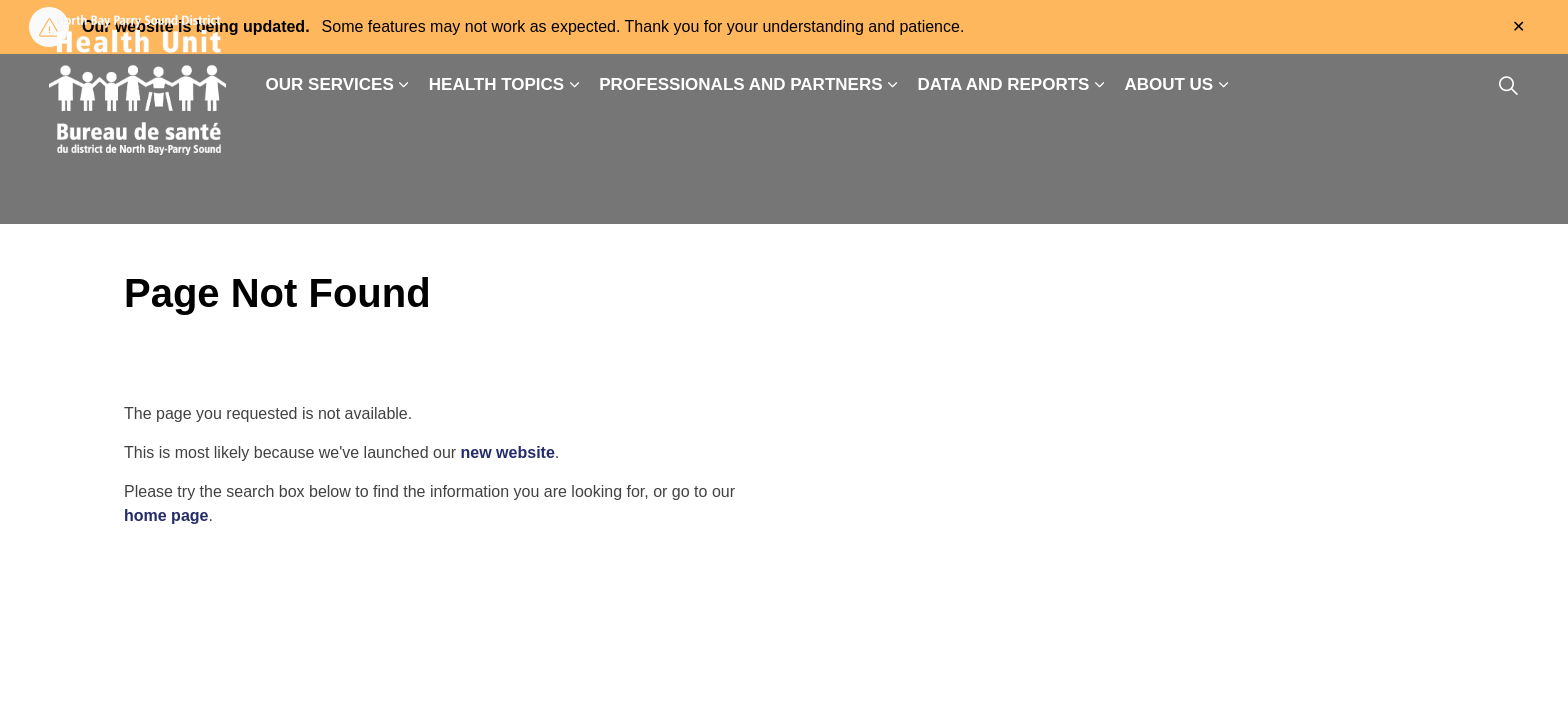 The width and height of the screenshot is (1568, 720). I want to click on home page, so click(166, 515).